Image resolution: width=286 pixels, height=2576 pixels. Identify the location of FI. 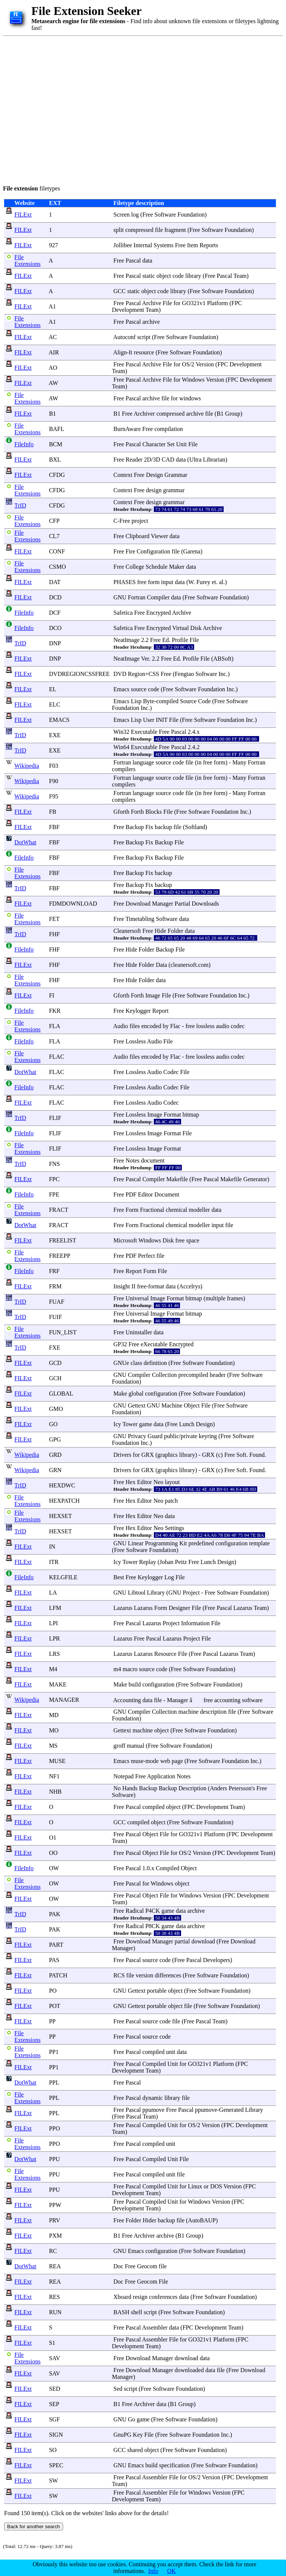
(51, 995).